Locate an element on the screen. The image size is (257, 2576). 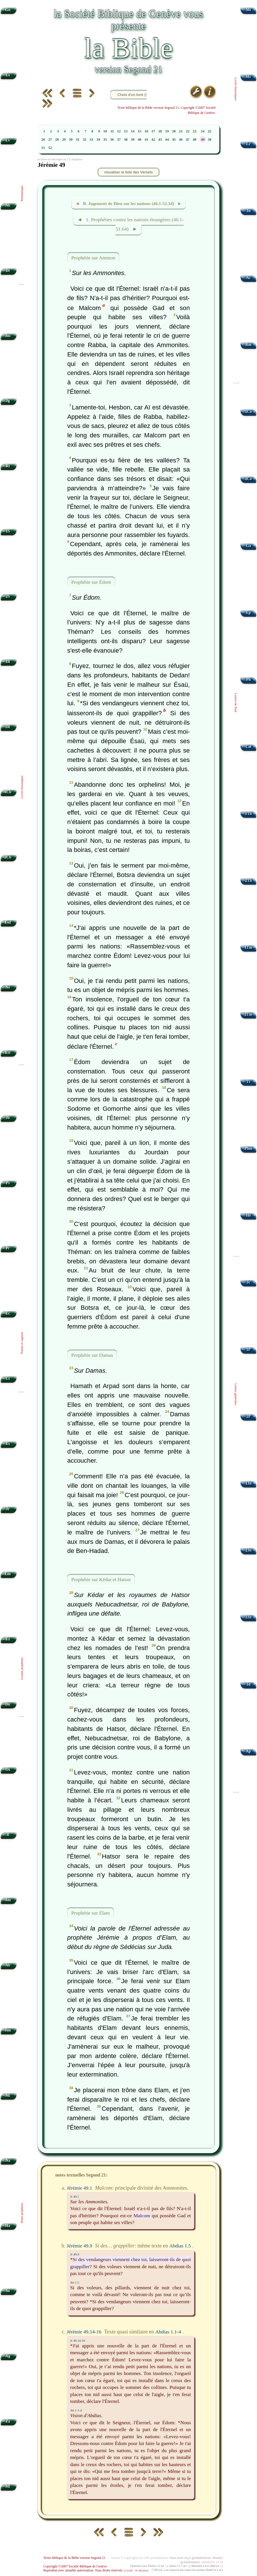
2Co is located at coordinates (248, 479).